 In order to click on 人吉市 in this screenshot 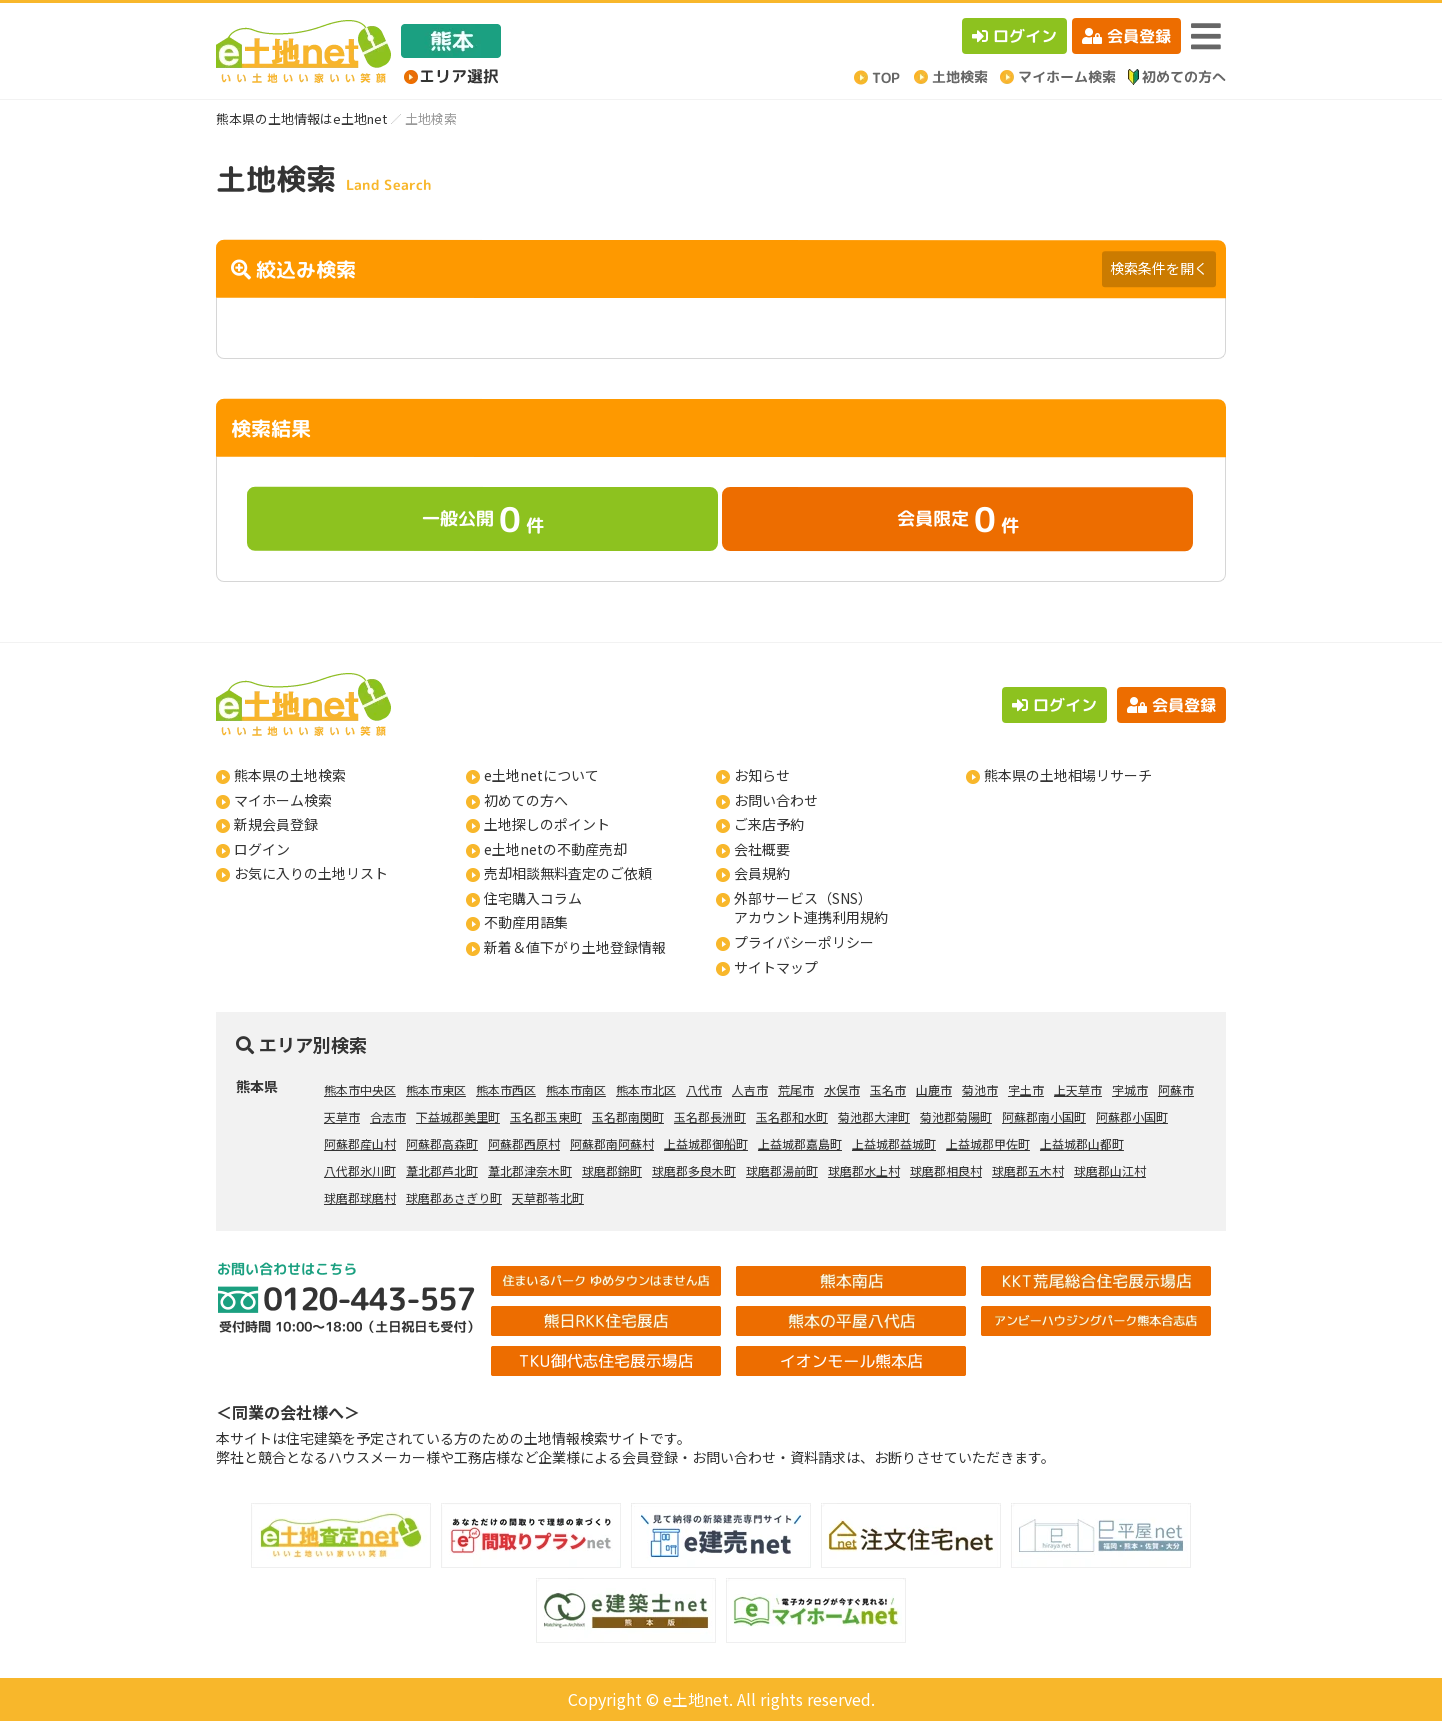, I will do `click(750, 1089)`.